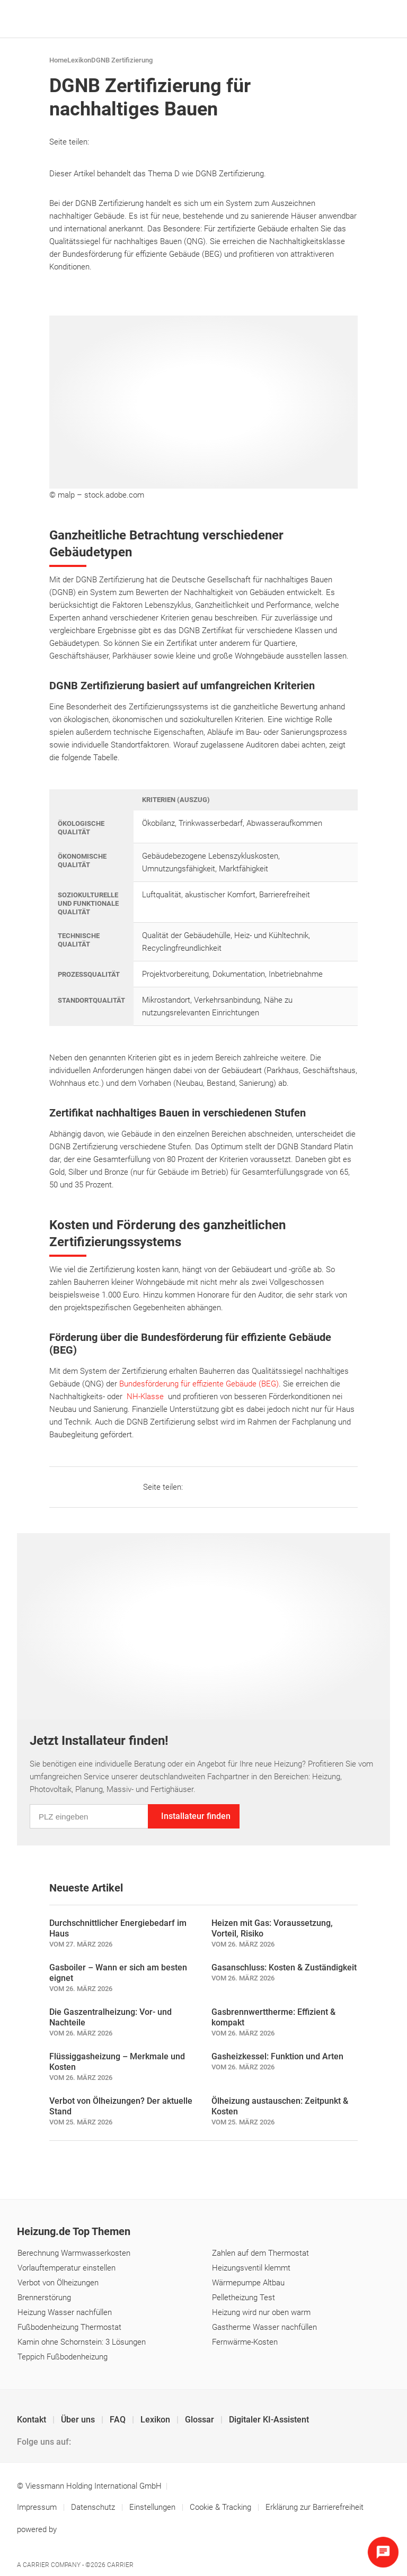  Describe the element at coordinates (119, 2420) in the screenshot. I see `FAQ` at that location.